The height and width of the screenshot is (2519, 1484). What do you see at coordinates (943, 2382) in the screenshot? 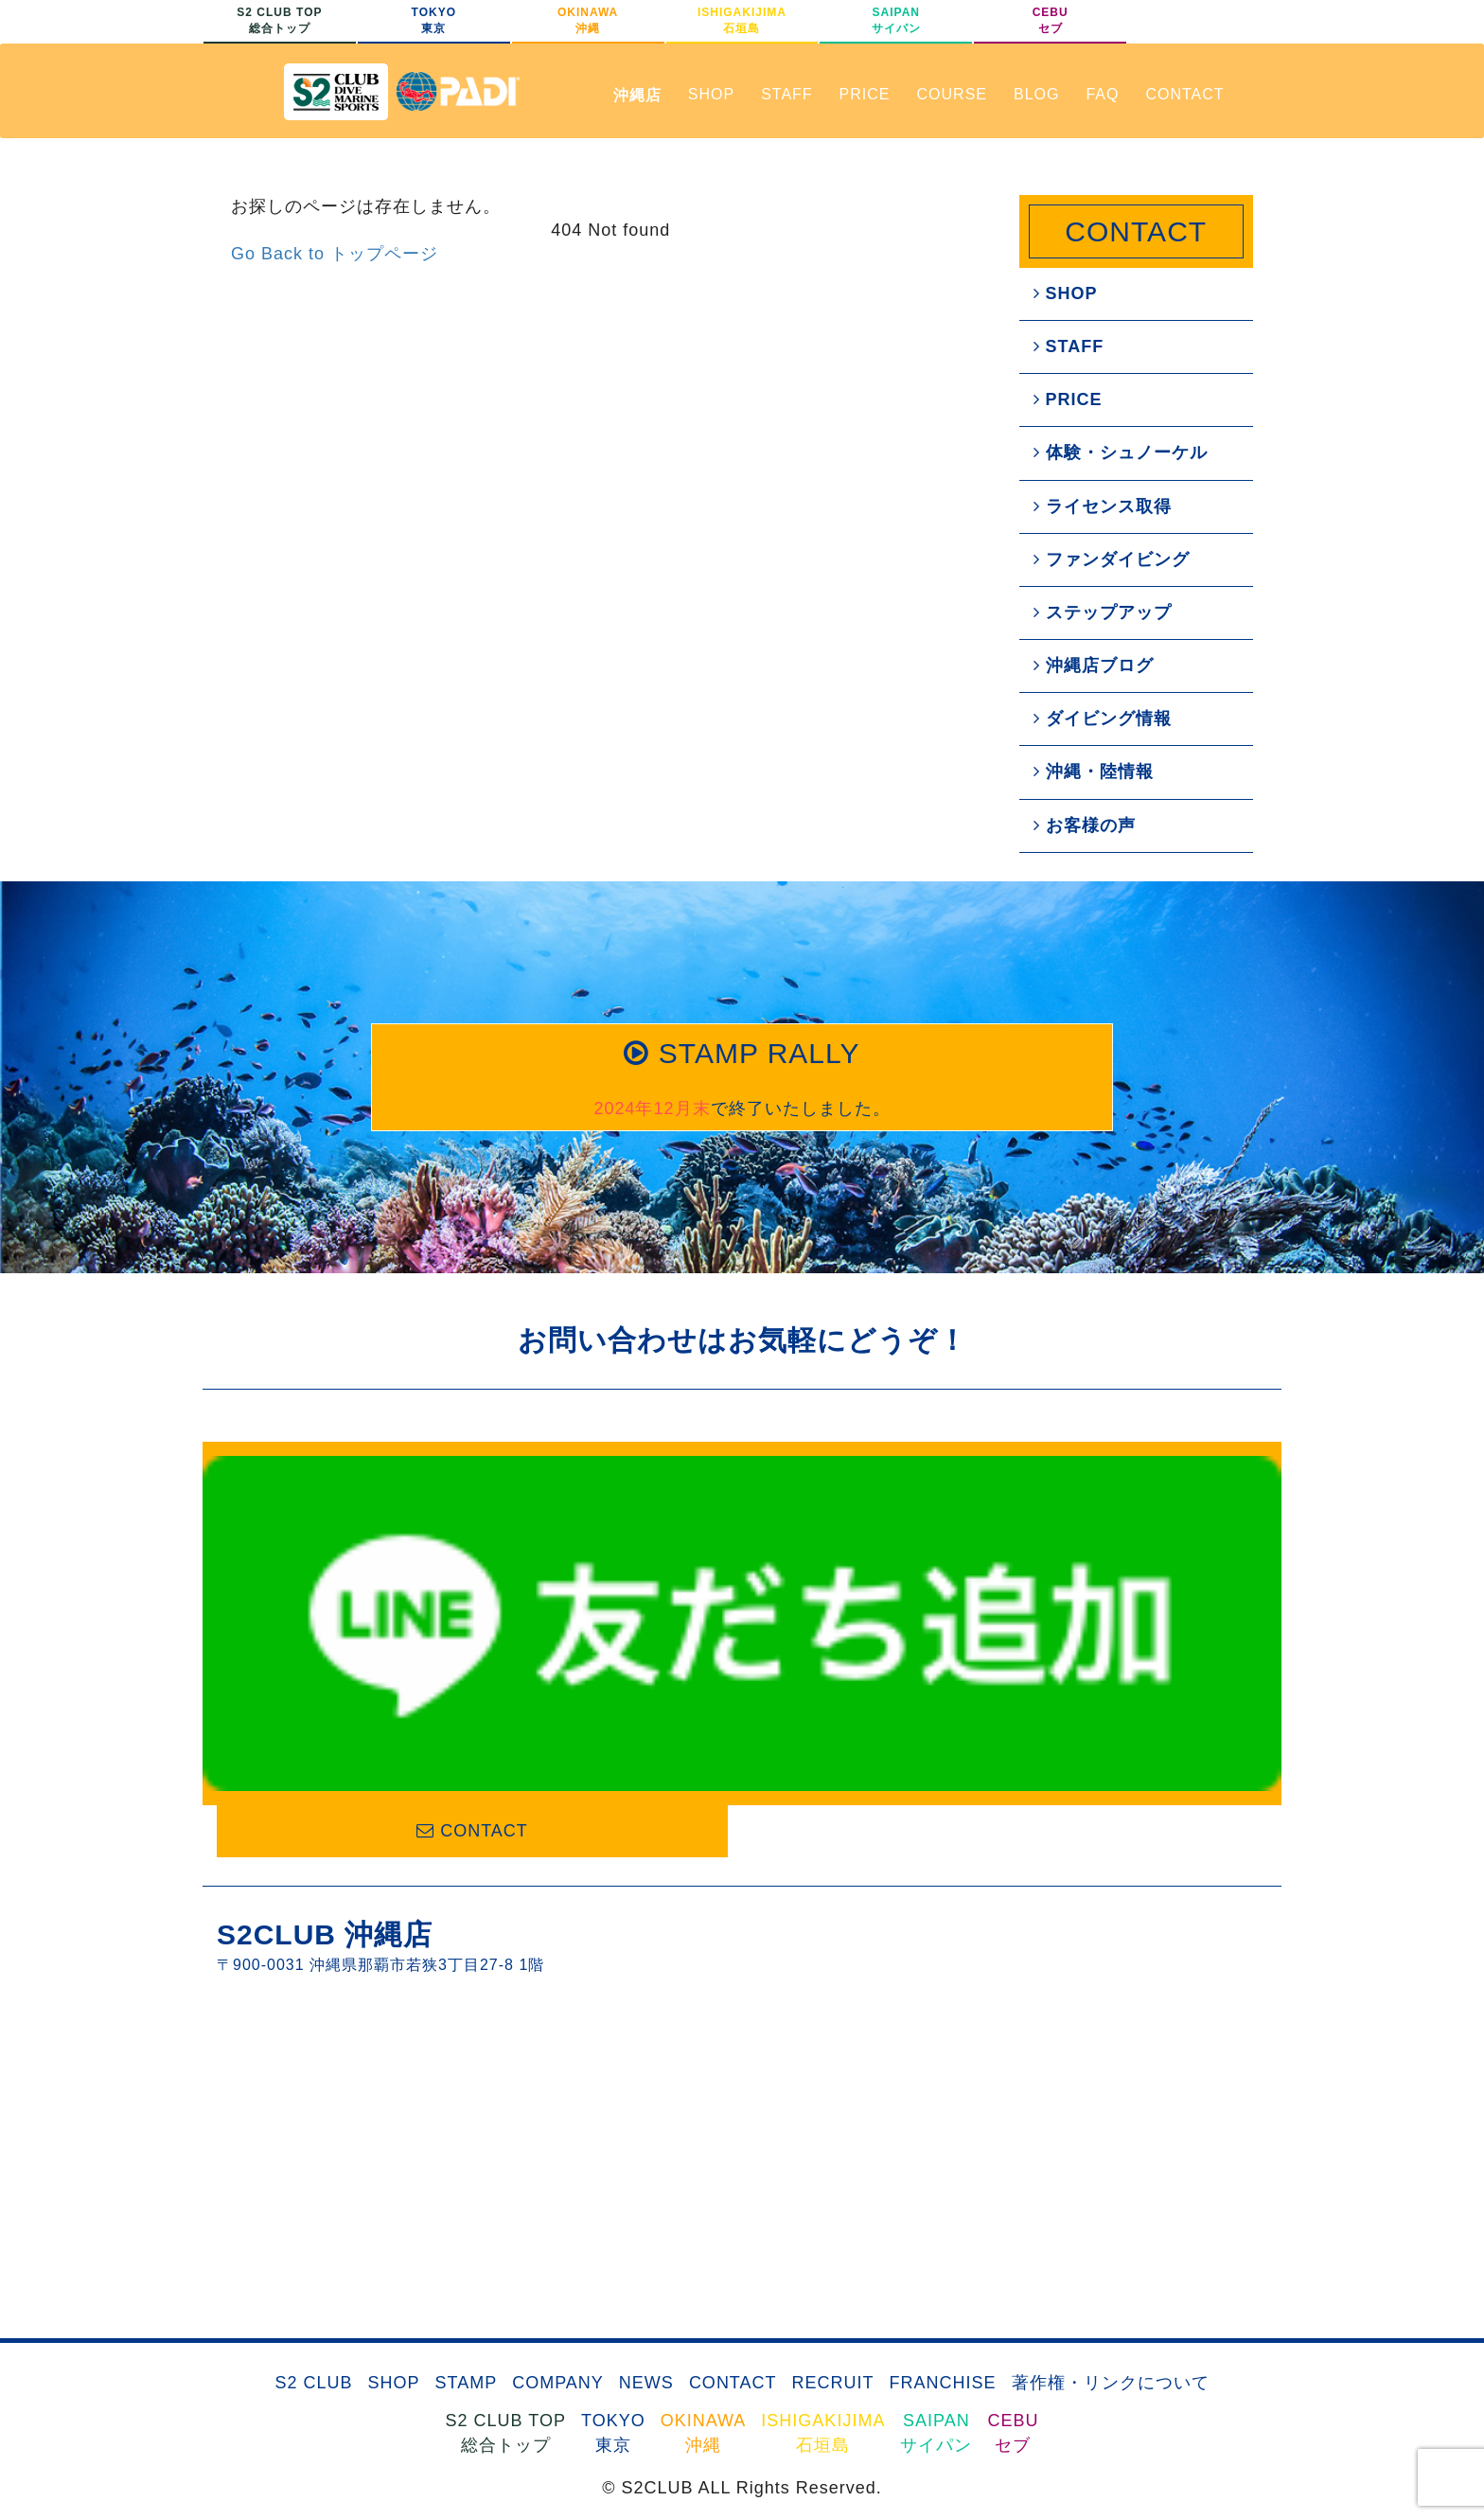
I see `FRANCHISE` at bounding box center [943, 2382].